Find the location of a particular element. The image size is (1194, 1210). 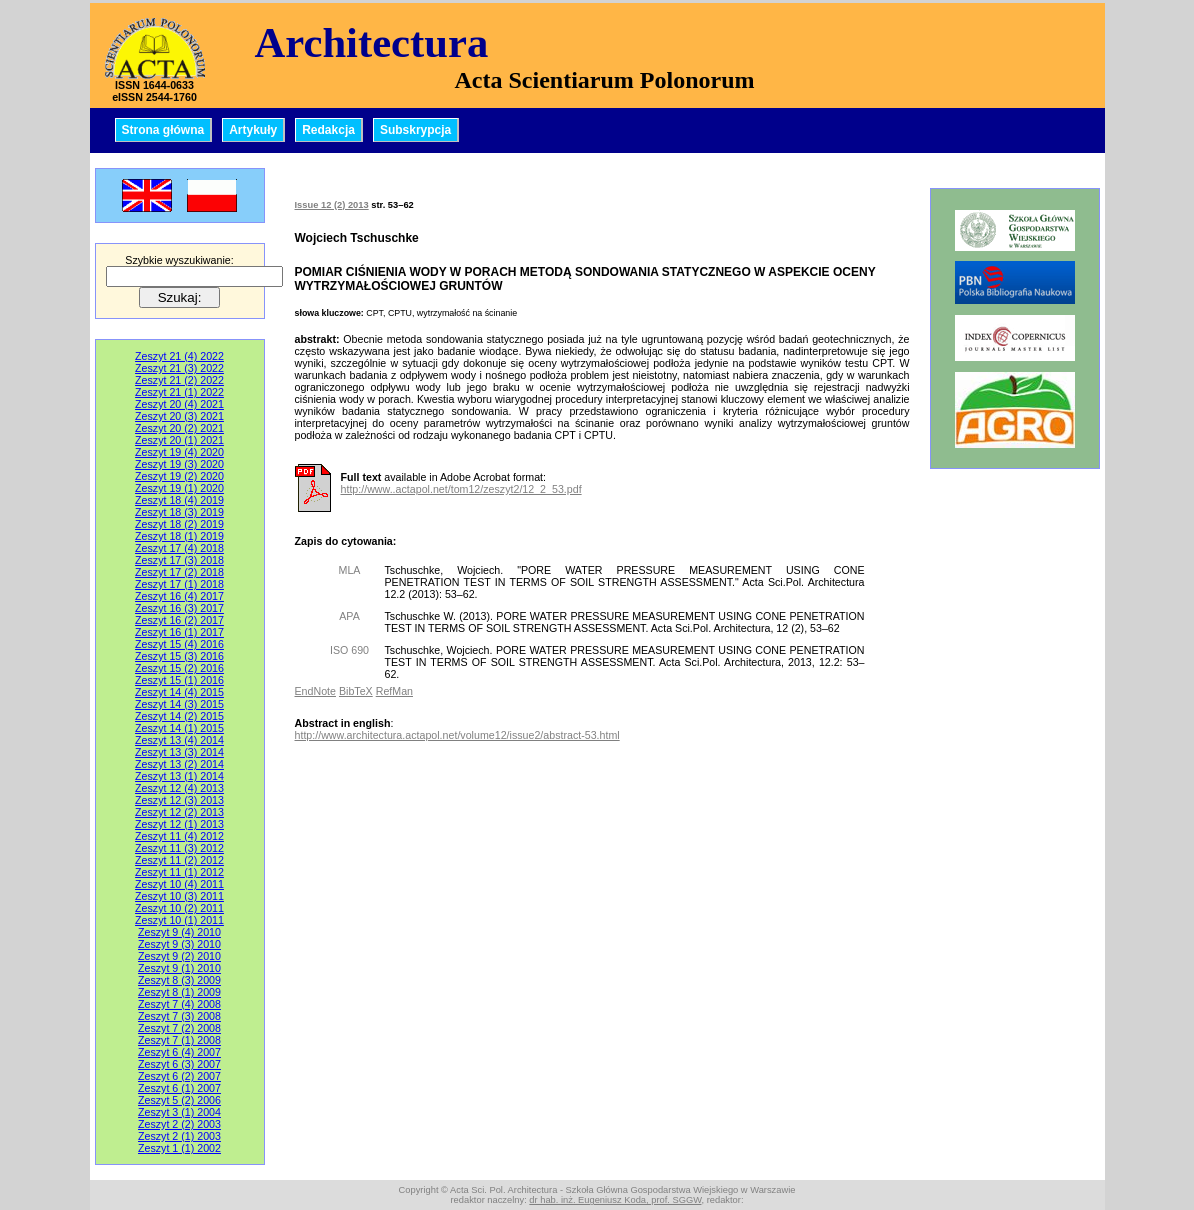

Zeszyt 21 (4) 2022 is located at coordinates (179, 356).